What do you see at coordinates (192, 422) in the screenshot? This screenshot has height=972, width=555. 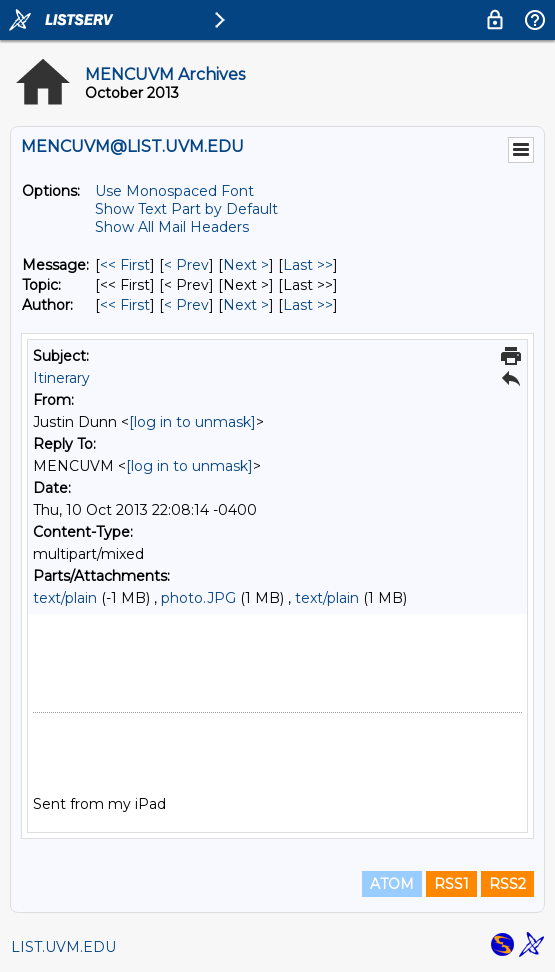 I see `[log in to unmask]` at bounding box center [192, 422].